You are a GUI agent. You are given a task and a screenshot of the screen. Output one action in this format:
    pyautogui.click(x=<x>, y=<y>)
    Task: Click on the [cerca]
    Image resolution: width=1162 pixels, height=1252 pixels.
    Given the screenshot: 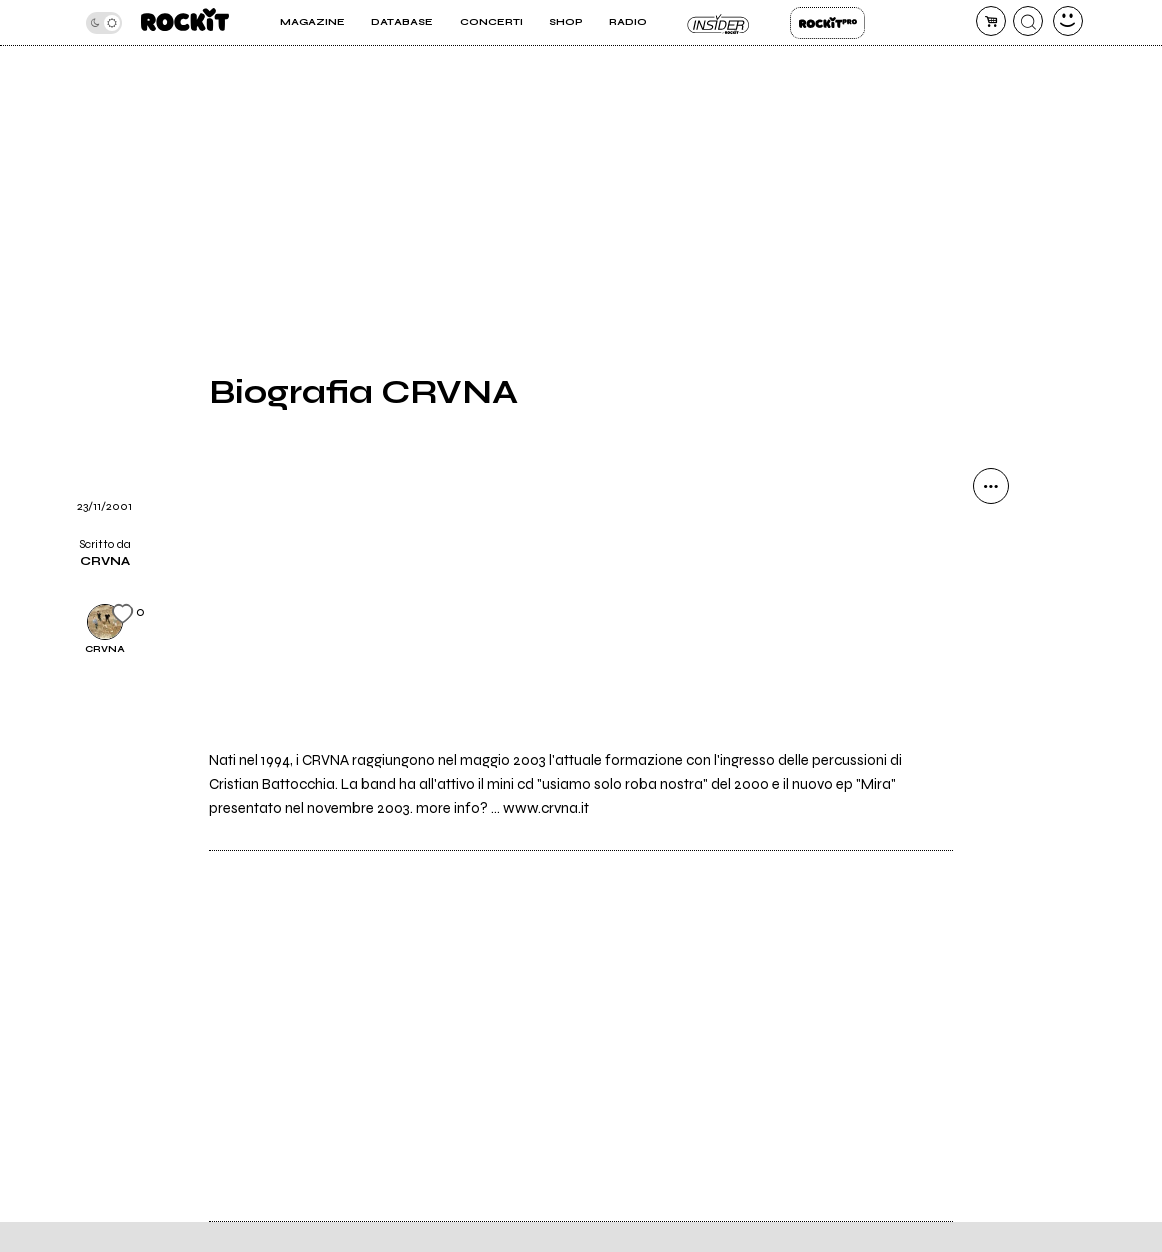 What is the action you would take?
    pyautogui.click(x=1028, y=21)
    